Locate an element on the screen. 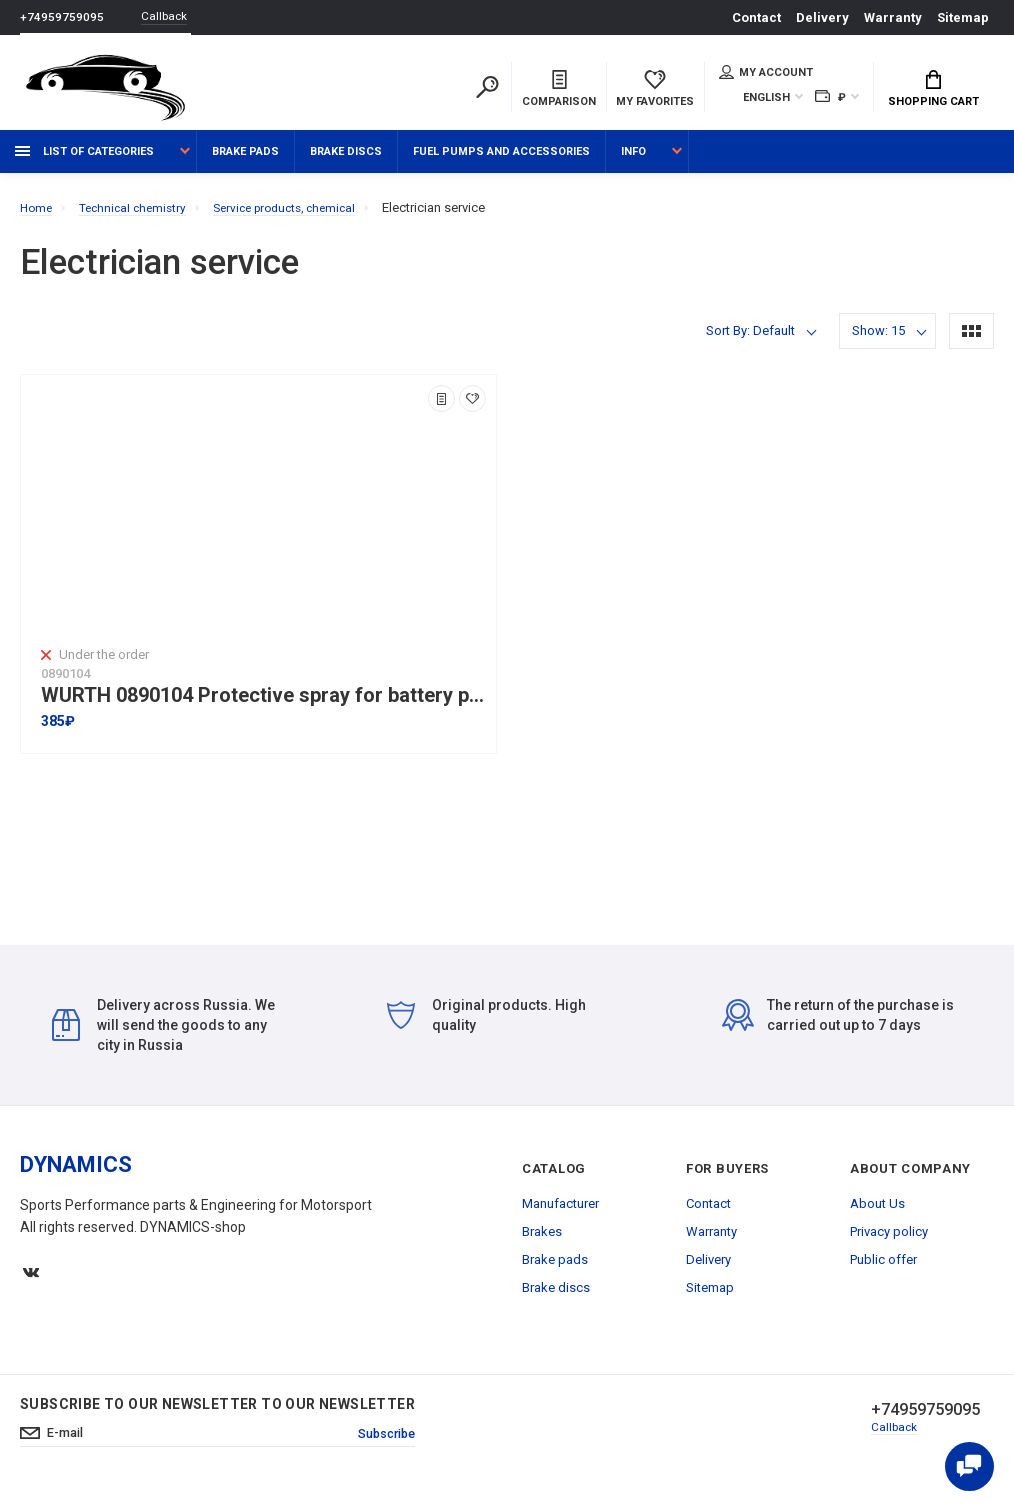 This screenshot has width=1014, height=1511. Warranty is located at coordinates (893, 17).